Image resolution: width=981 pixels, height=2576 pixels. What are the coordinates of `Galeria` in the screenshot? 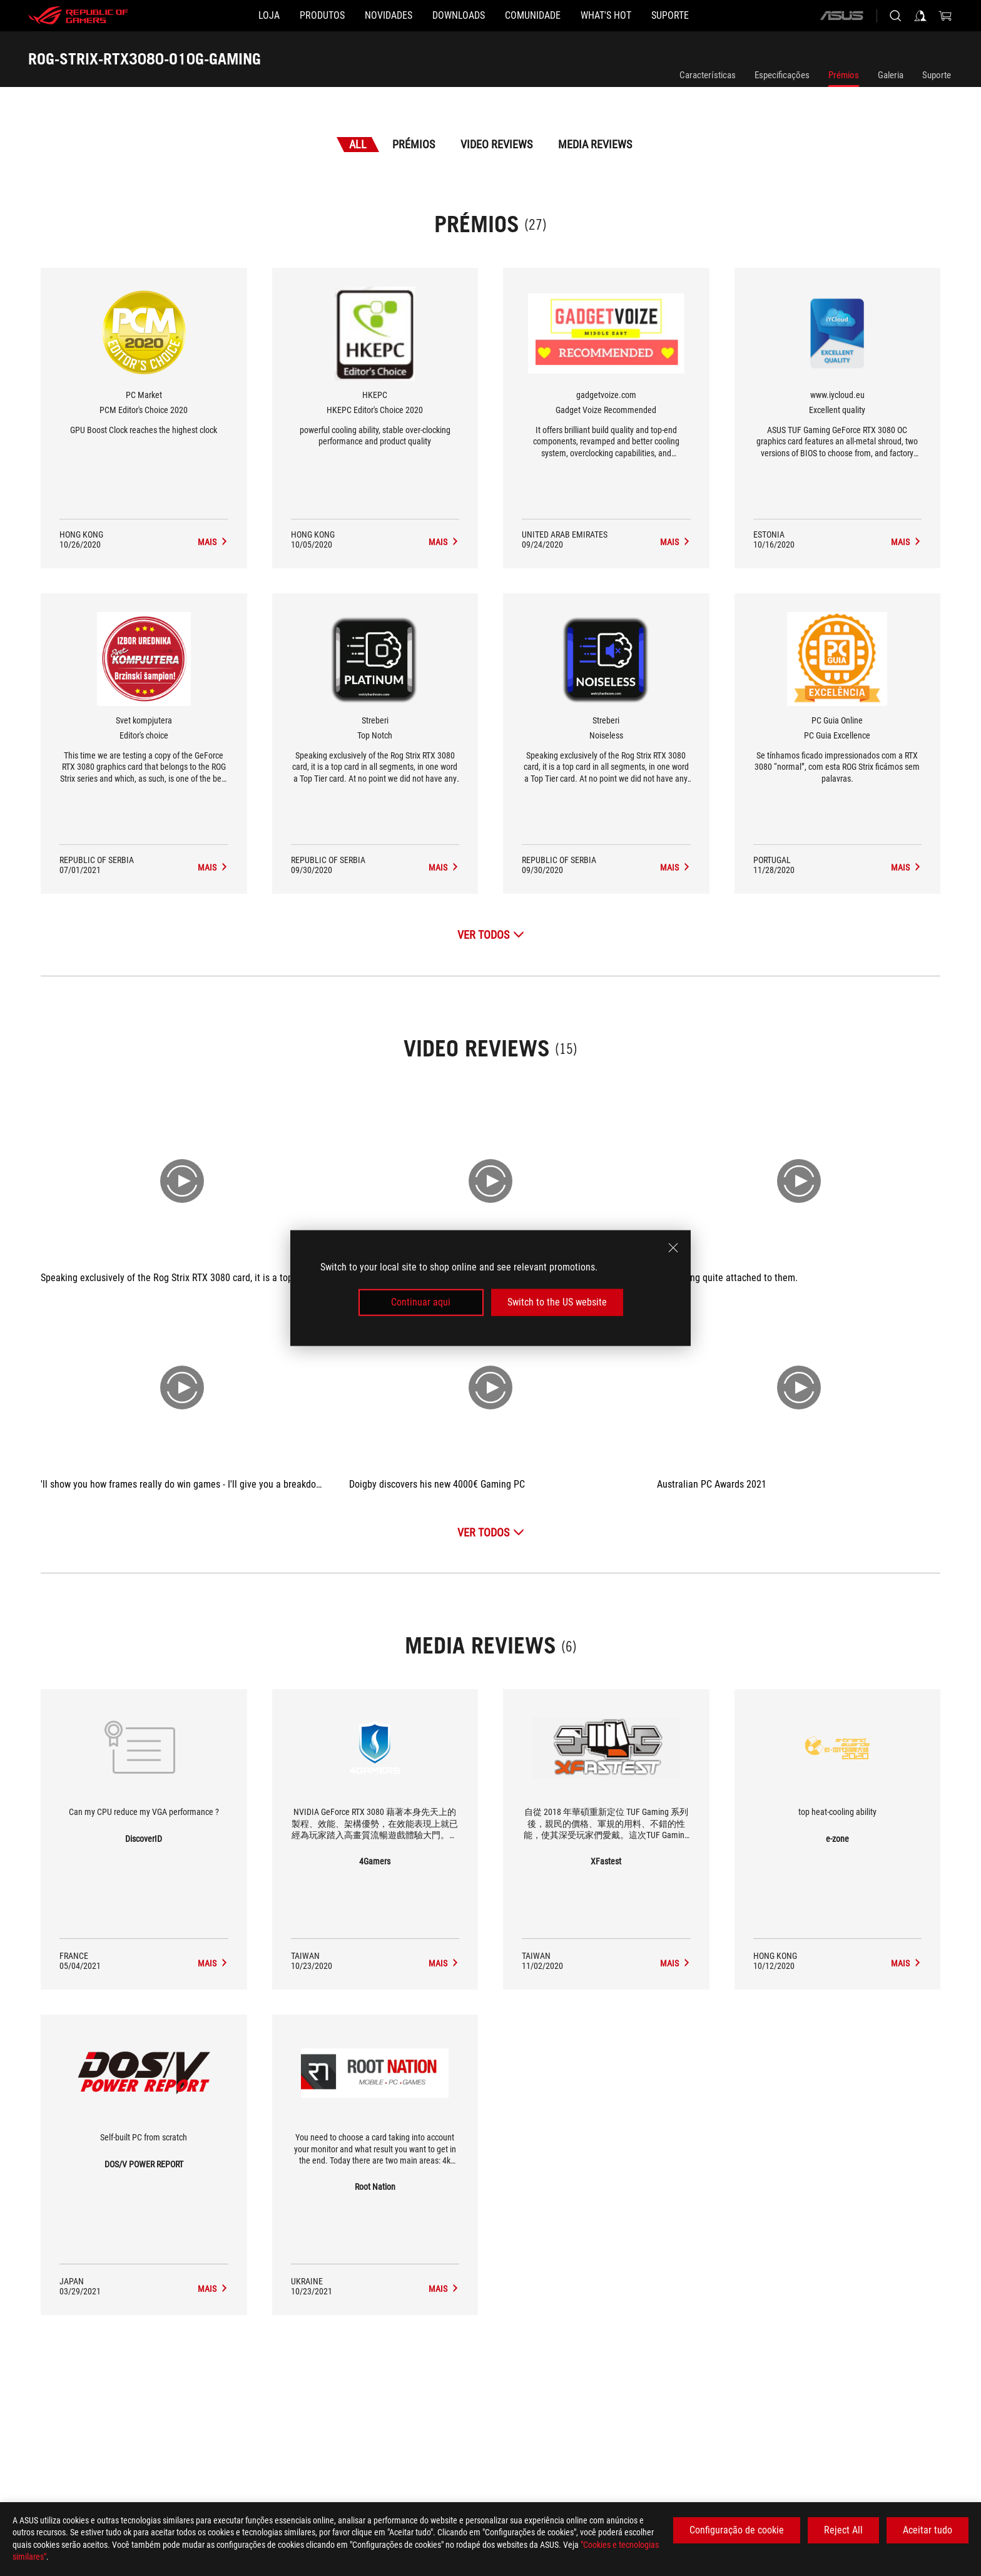 It's located at (890, 75).